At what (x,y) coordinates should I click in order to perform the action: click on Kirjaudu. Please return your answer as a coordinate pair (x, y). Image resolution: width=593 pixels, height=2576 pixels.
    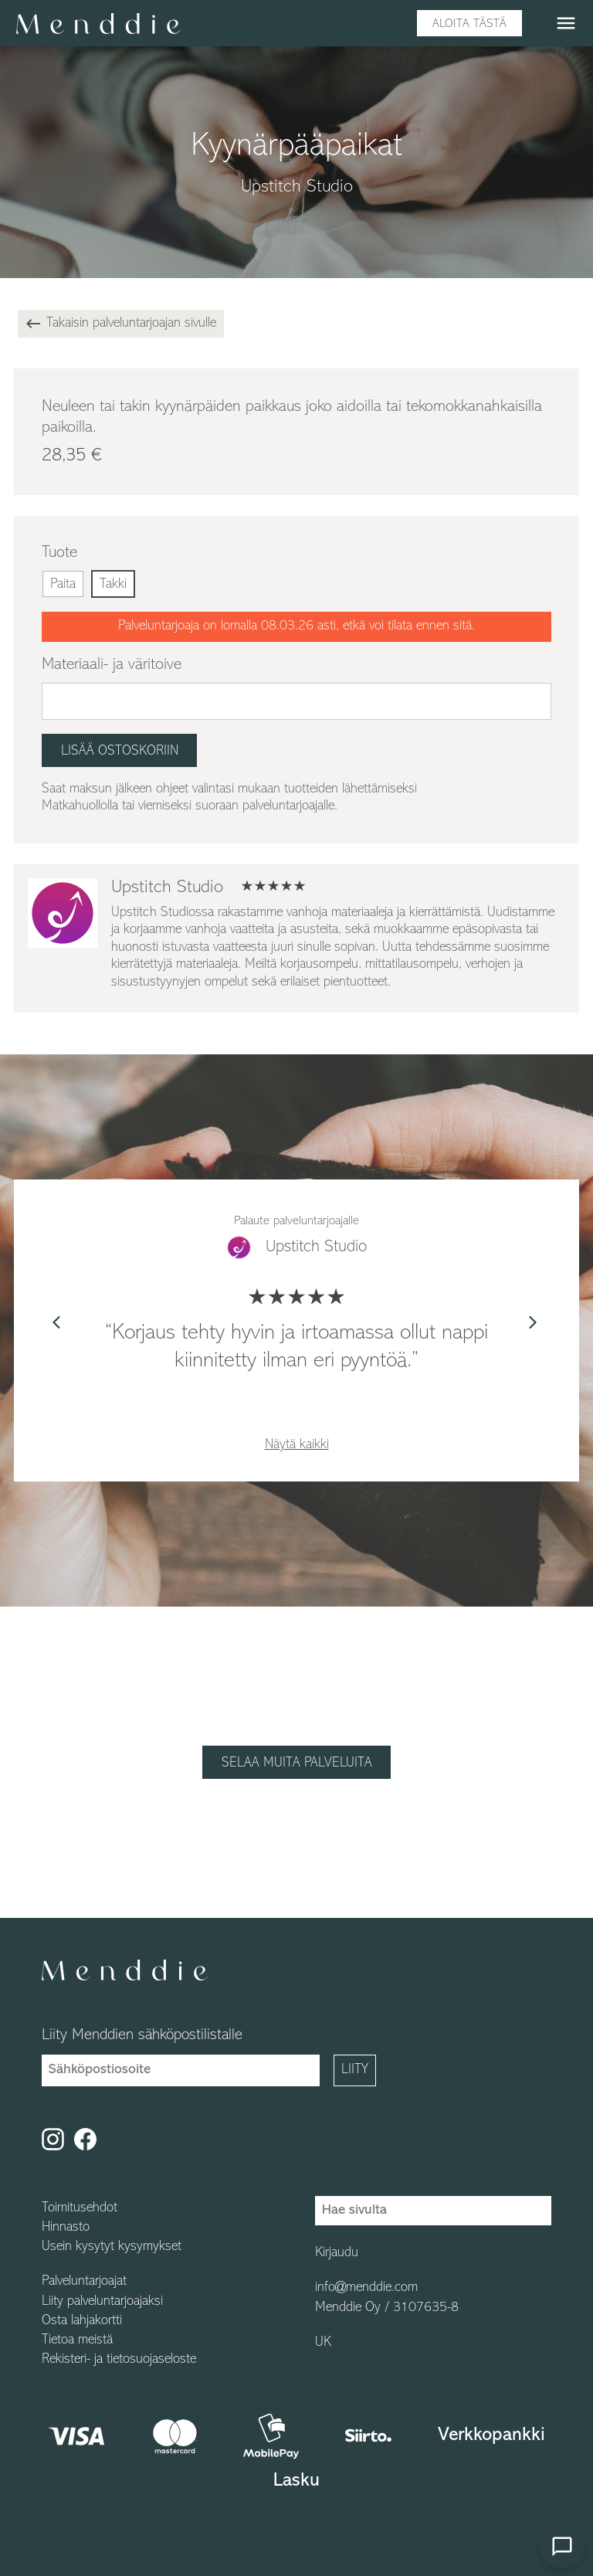
    Looking at the image, I should click on (336, 2253).